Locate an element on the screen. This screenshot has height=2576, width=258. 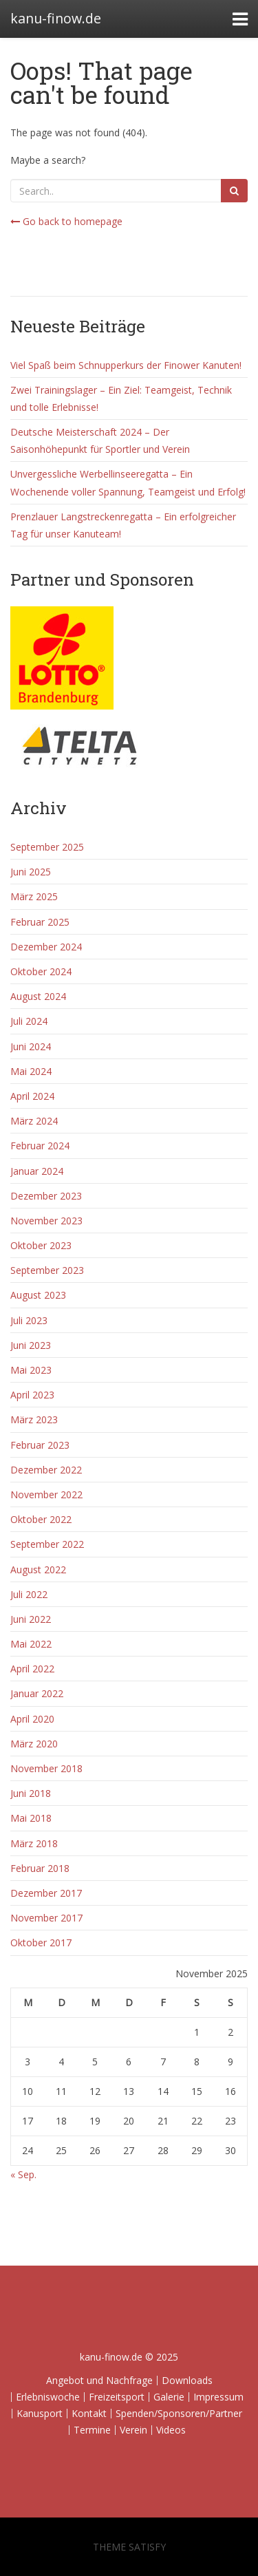
Januar 2022 is located at coordinates (36, 1693).